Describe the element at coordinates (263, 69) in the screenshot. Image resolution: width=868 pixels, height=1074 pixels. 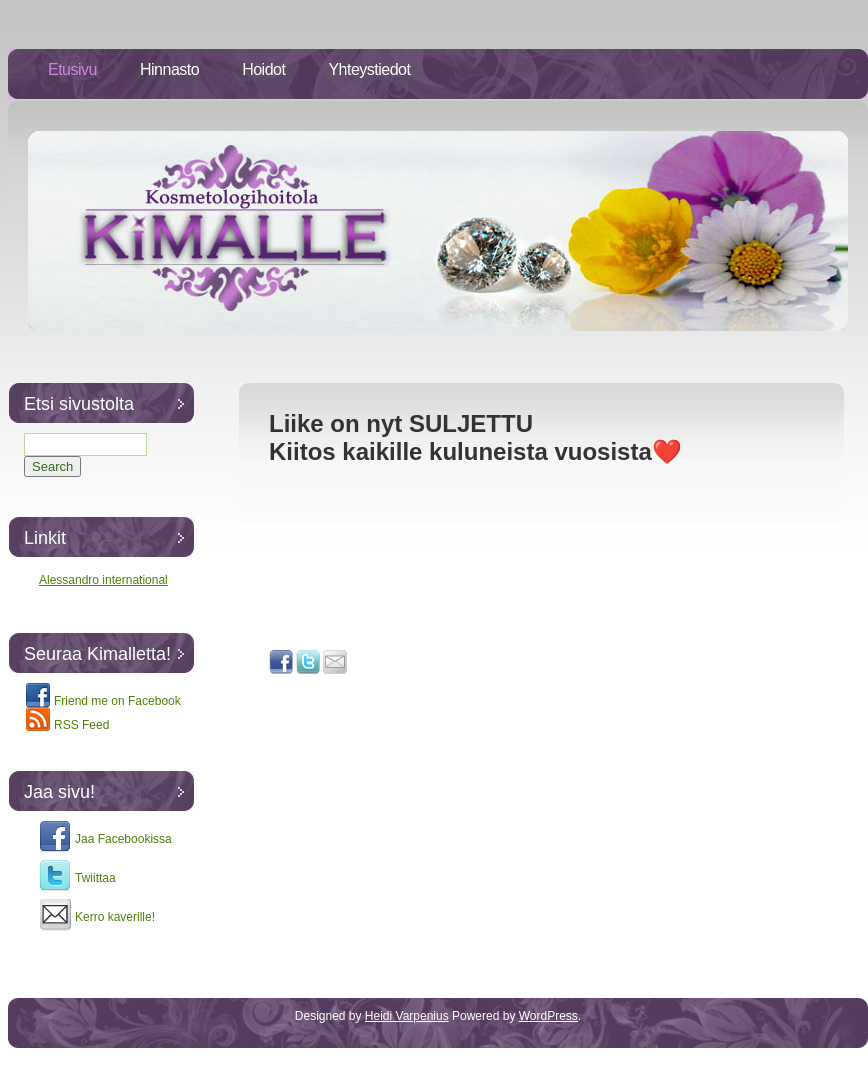
I see `Hoidot` at that location.